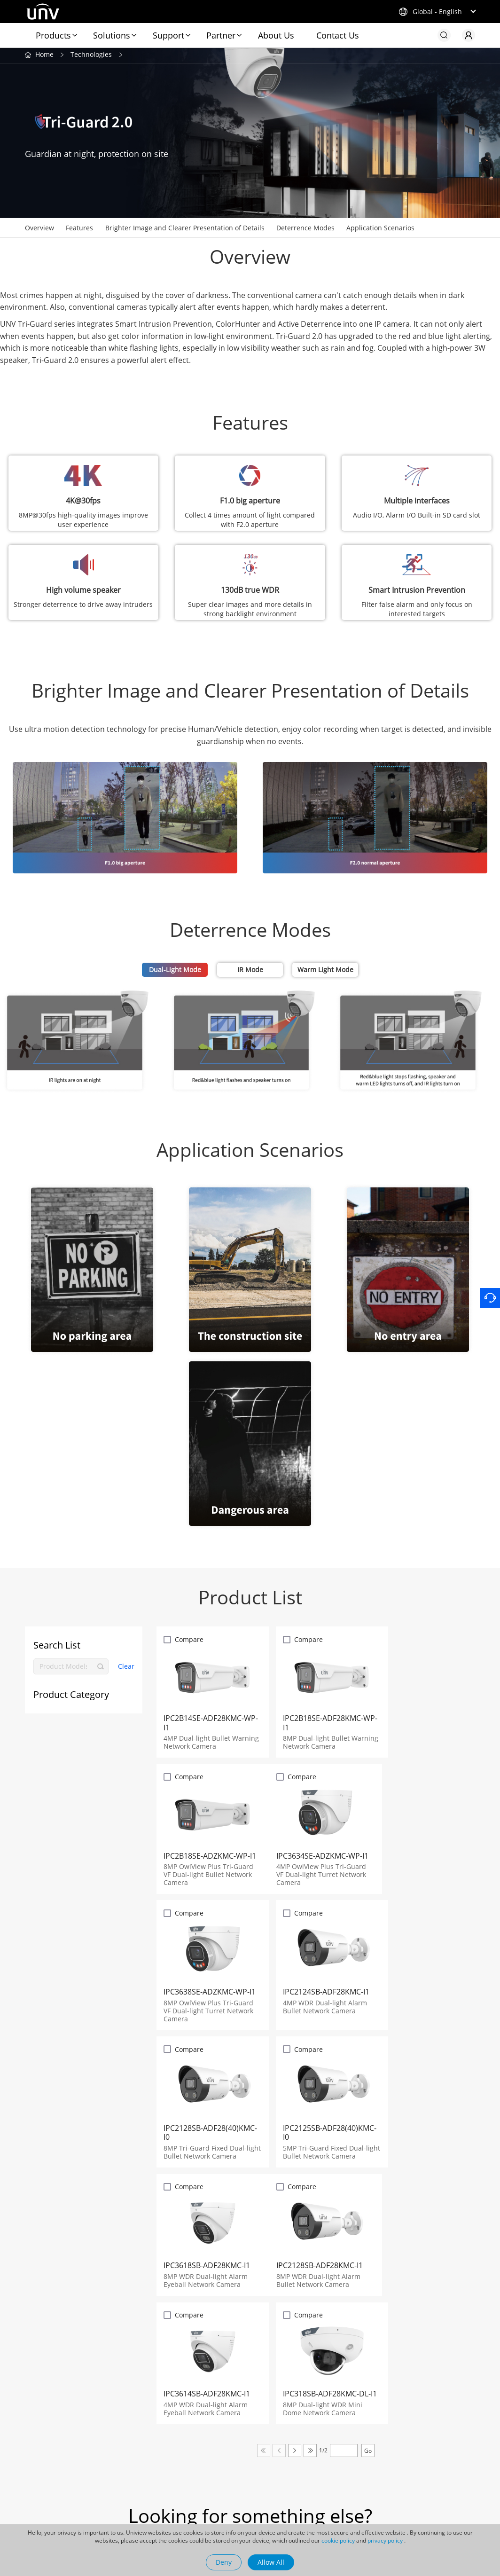 This screenshot has height=2576, width=500. Describe the element at coordinates (53, 35) in the screenshot. I see `Products` at that location.